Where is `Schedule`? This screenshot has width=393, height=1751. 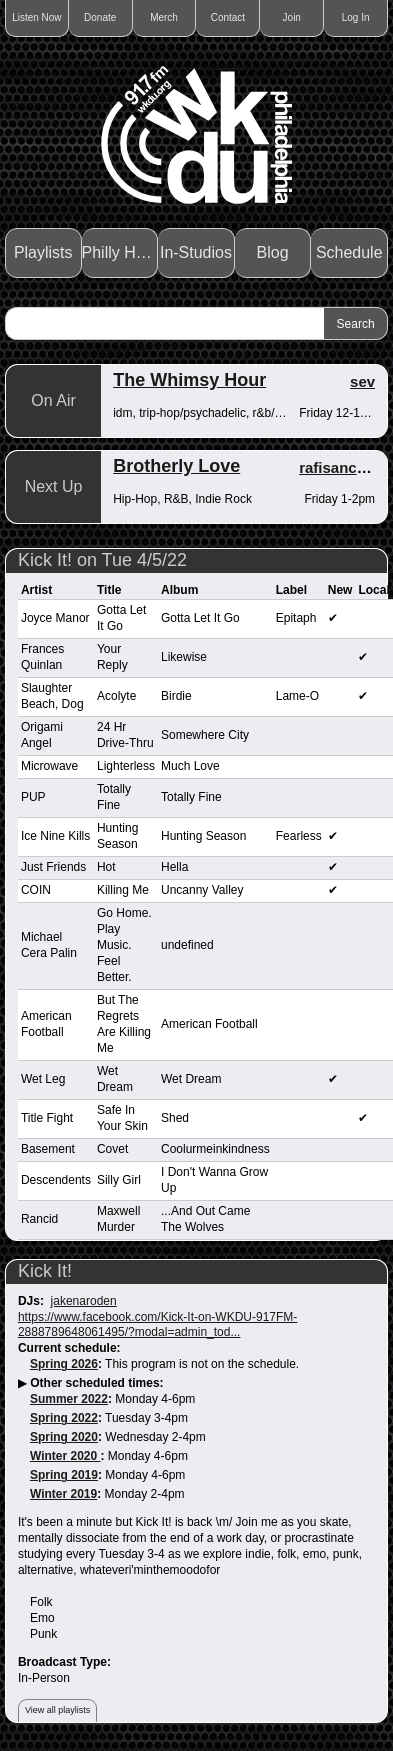 Schedule is located at coordinates (349, 252).